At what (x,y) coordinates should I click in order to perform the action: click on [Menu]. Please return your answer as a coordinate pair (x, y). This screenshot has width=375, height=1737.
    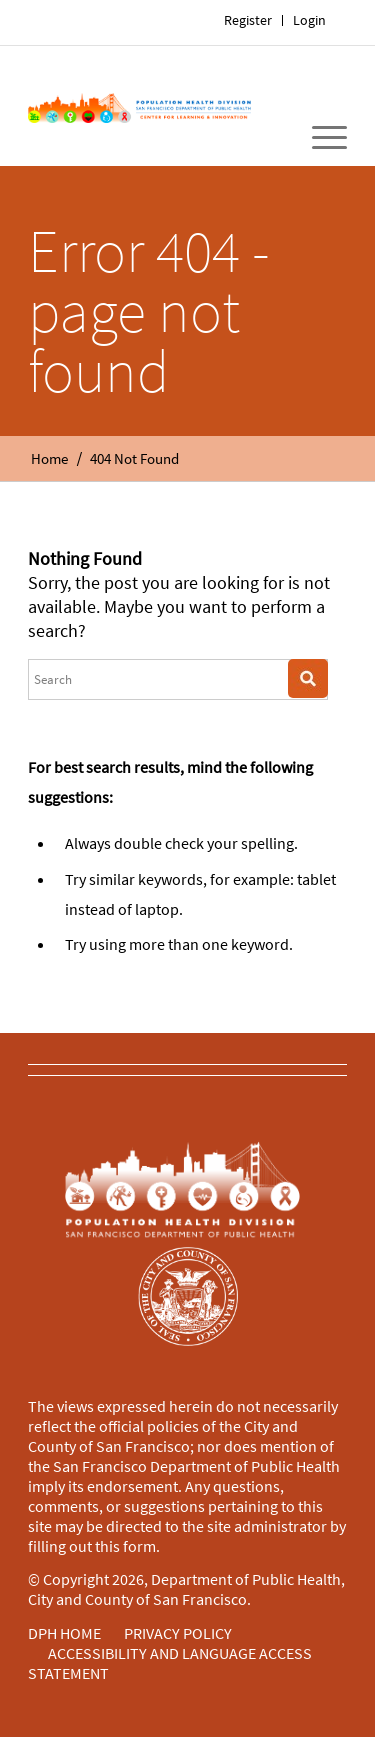
    Looking at the image, I should click on (319, 138).